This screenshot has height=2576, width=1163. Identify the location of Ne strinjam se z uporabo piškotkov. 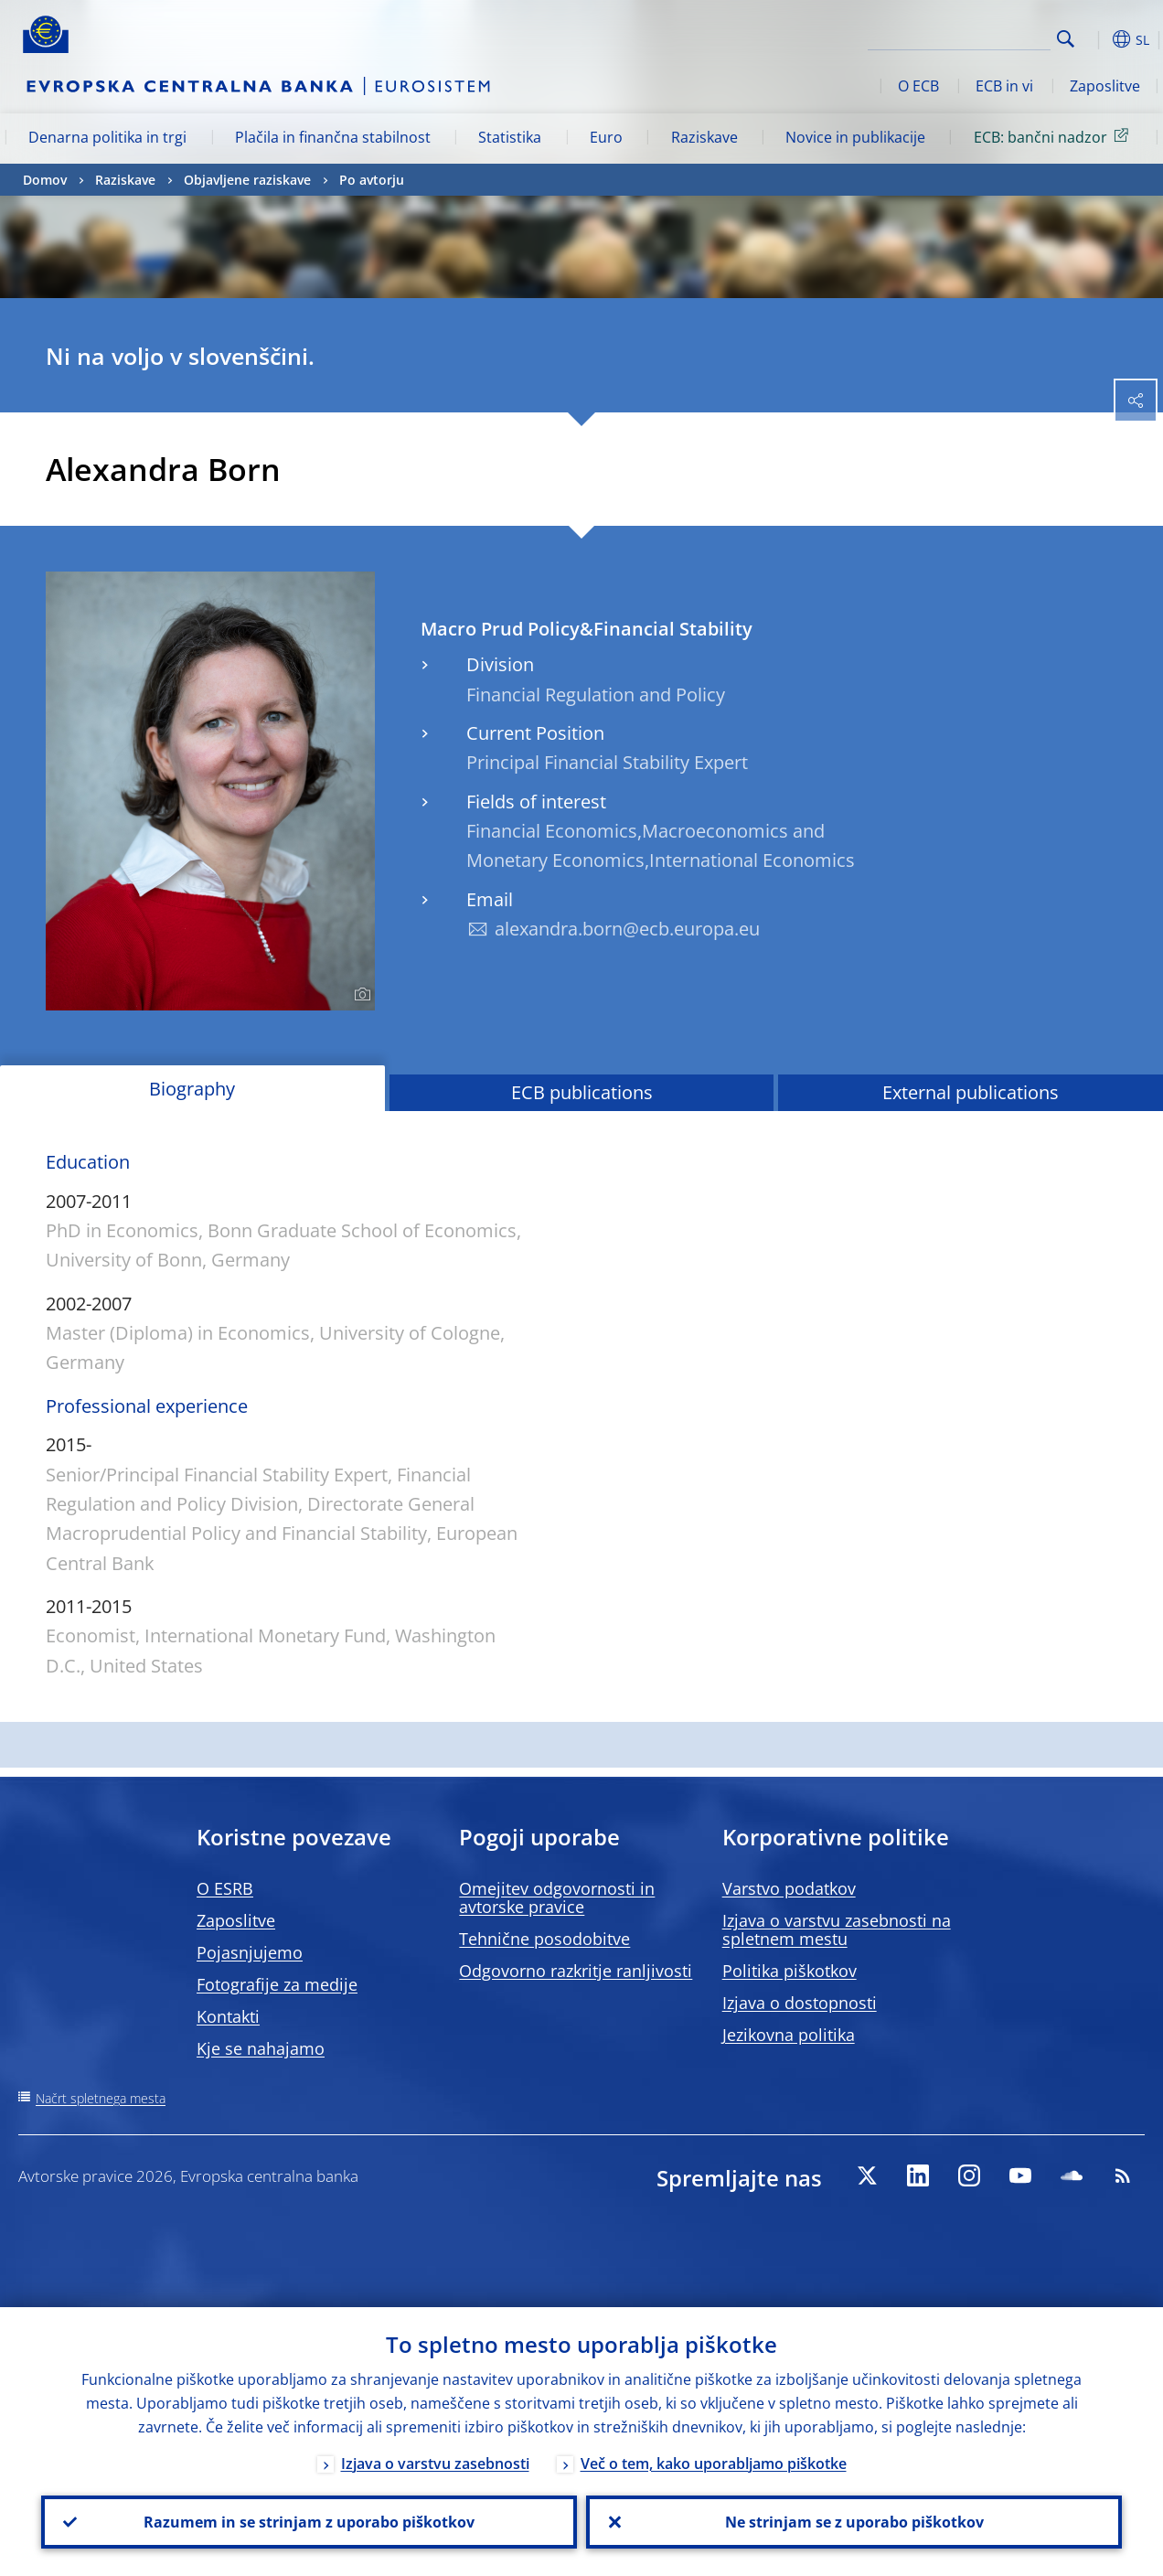
(854, 2522).